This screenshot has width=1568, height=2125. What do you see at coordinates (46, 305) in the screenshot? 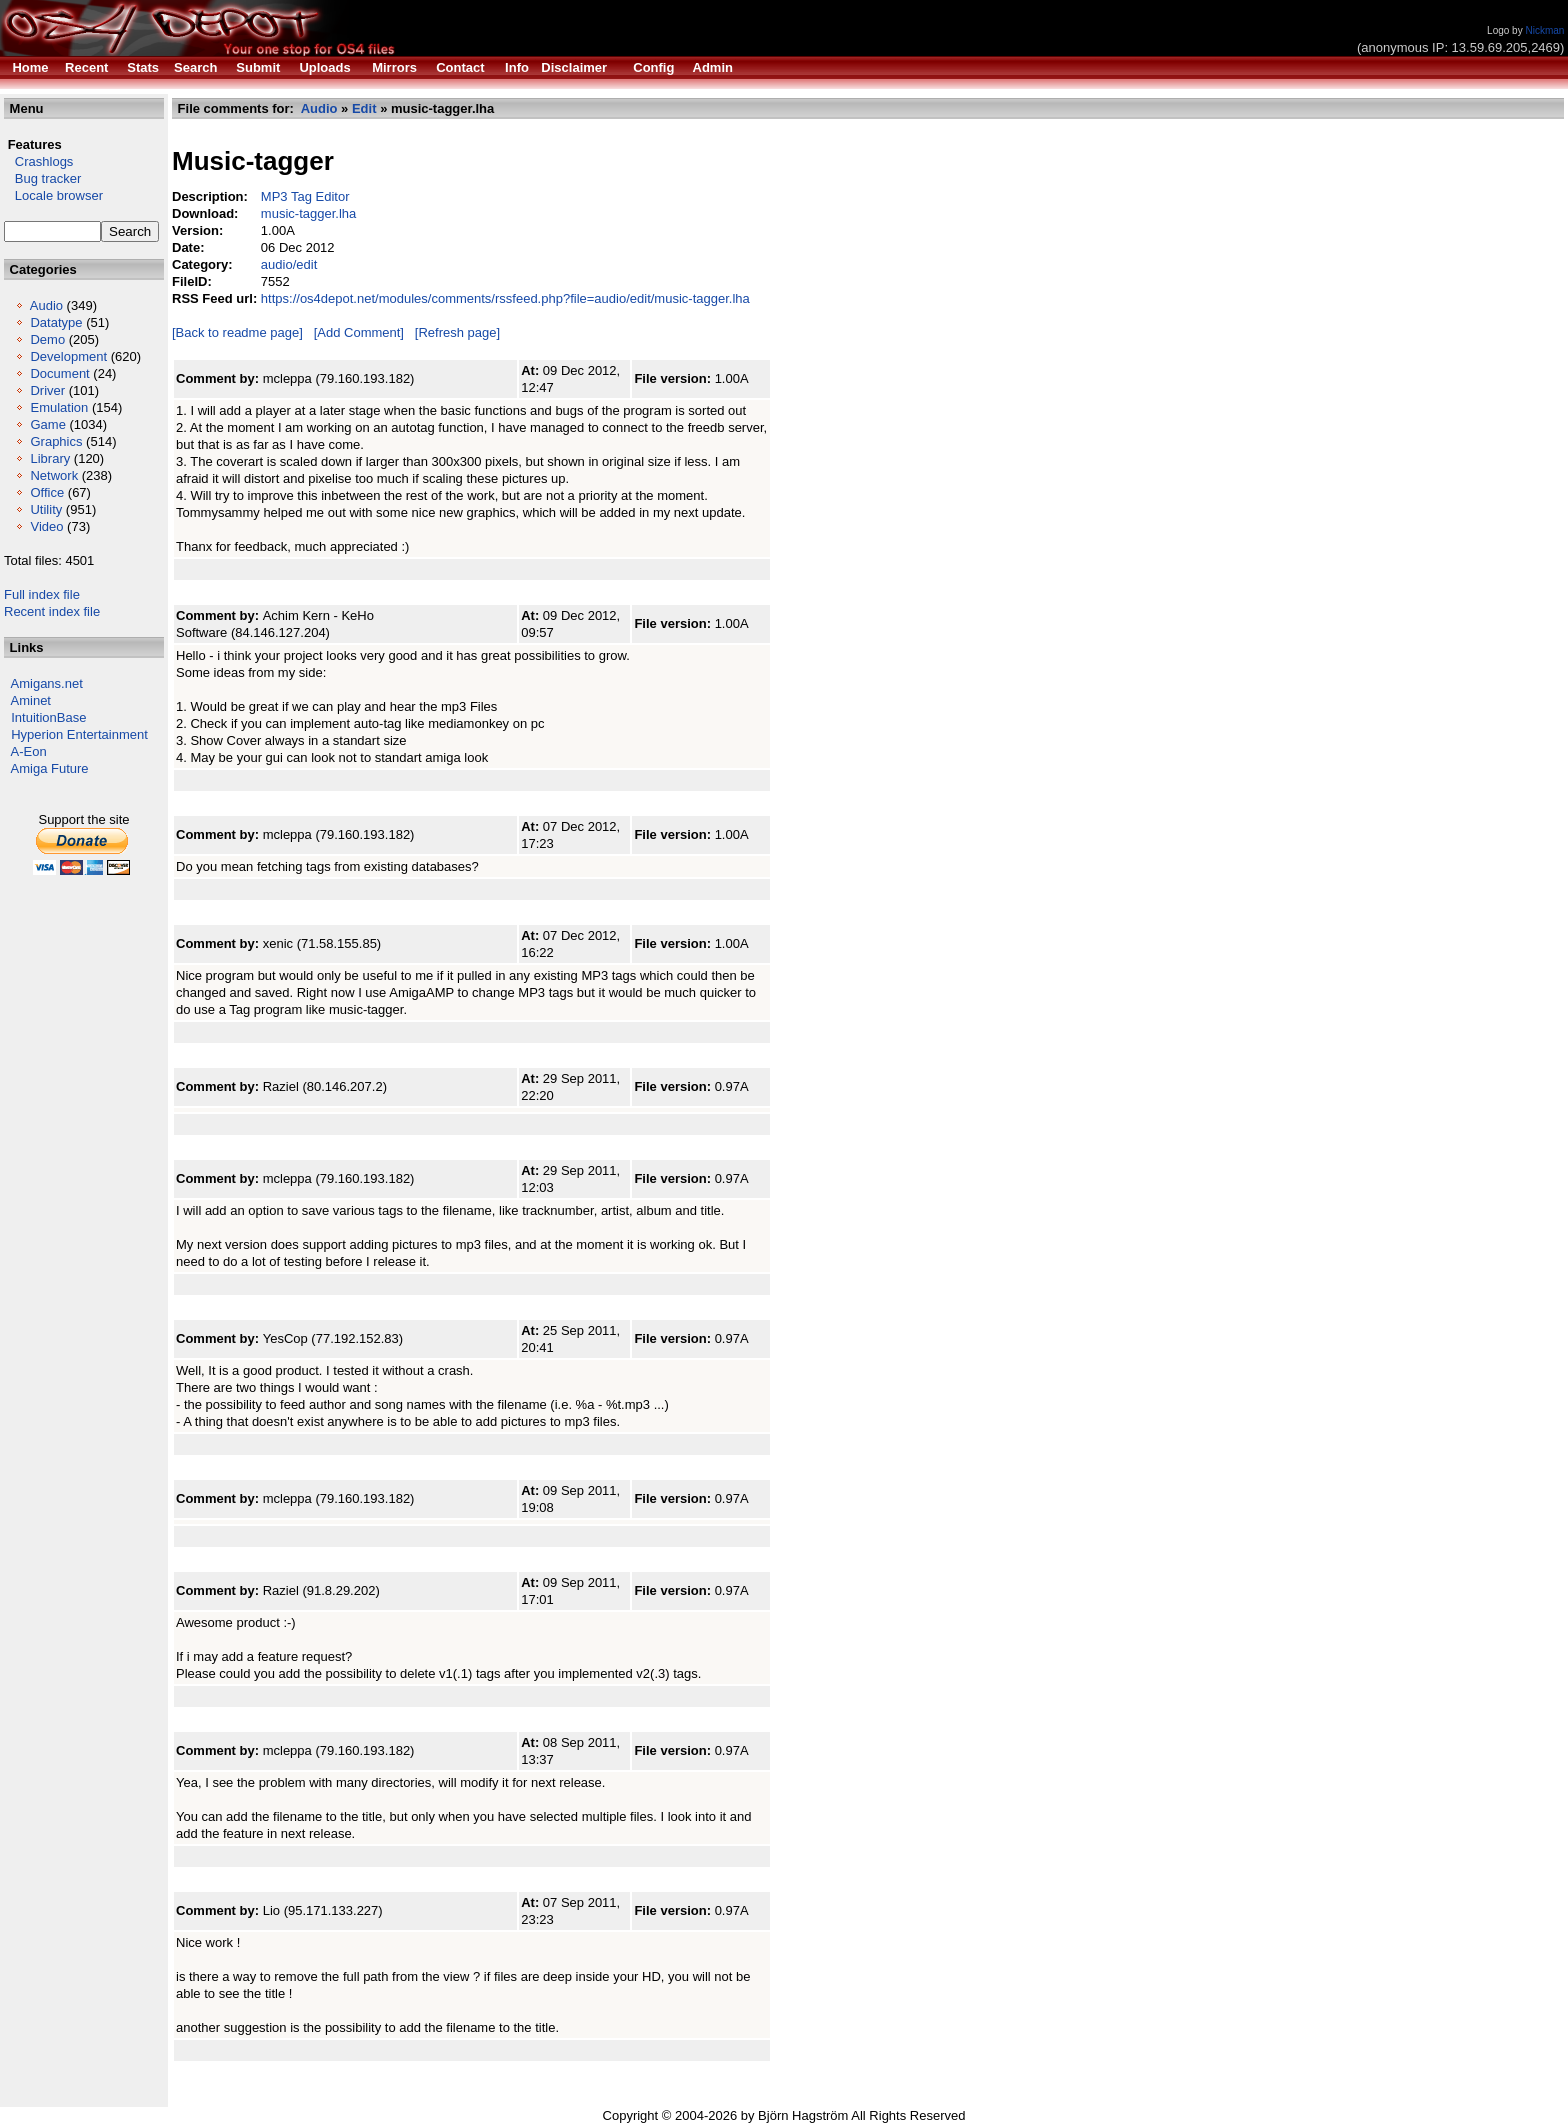
I see `Audio` at bounding box center [46, 305].